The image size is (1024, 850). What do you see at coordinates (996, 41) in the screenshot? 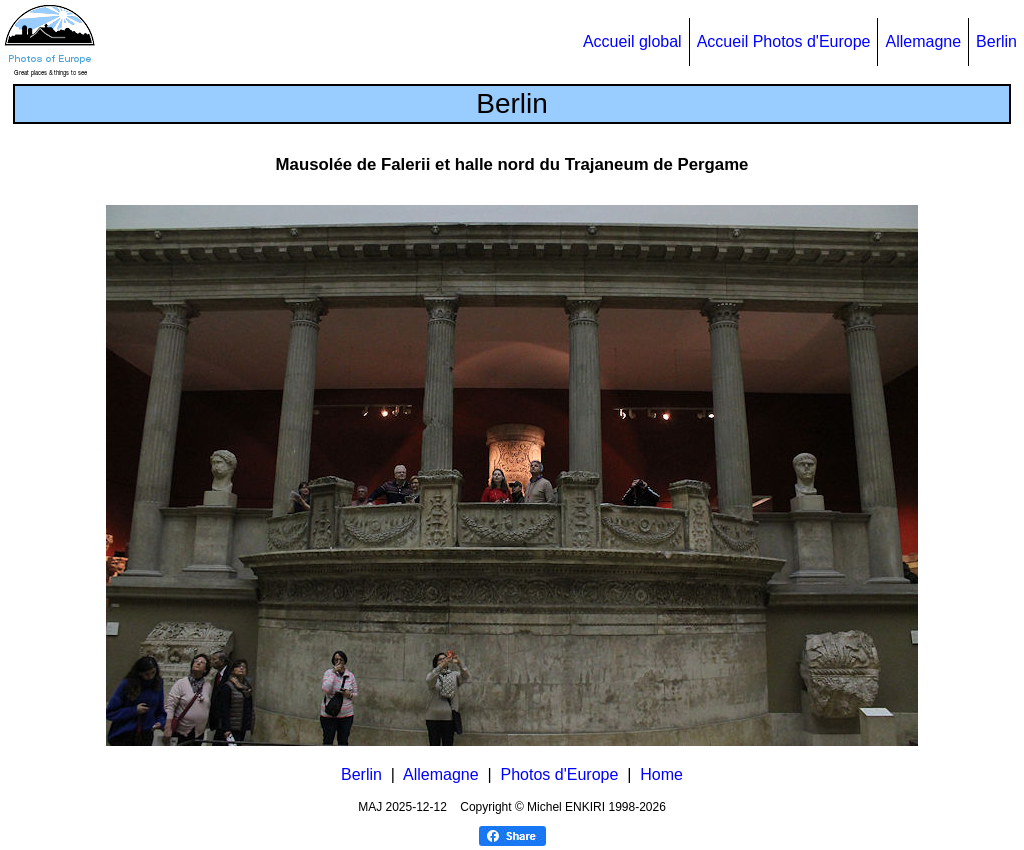
I see `Berlin` at bounding box center [996, 41].